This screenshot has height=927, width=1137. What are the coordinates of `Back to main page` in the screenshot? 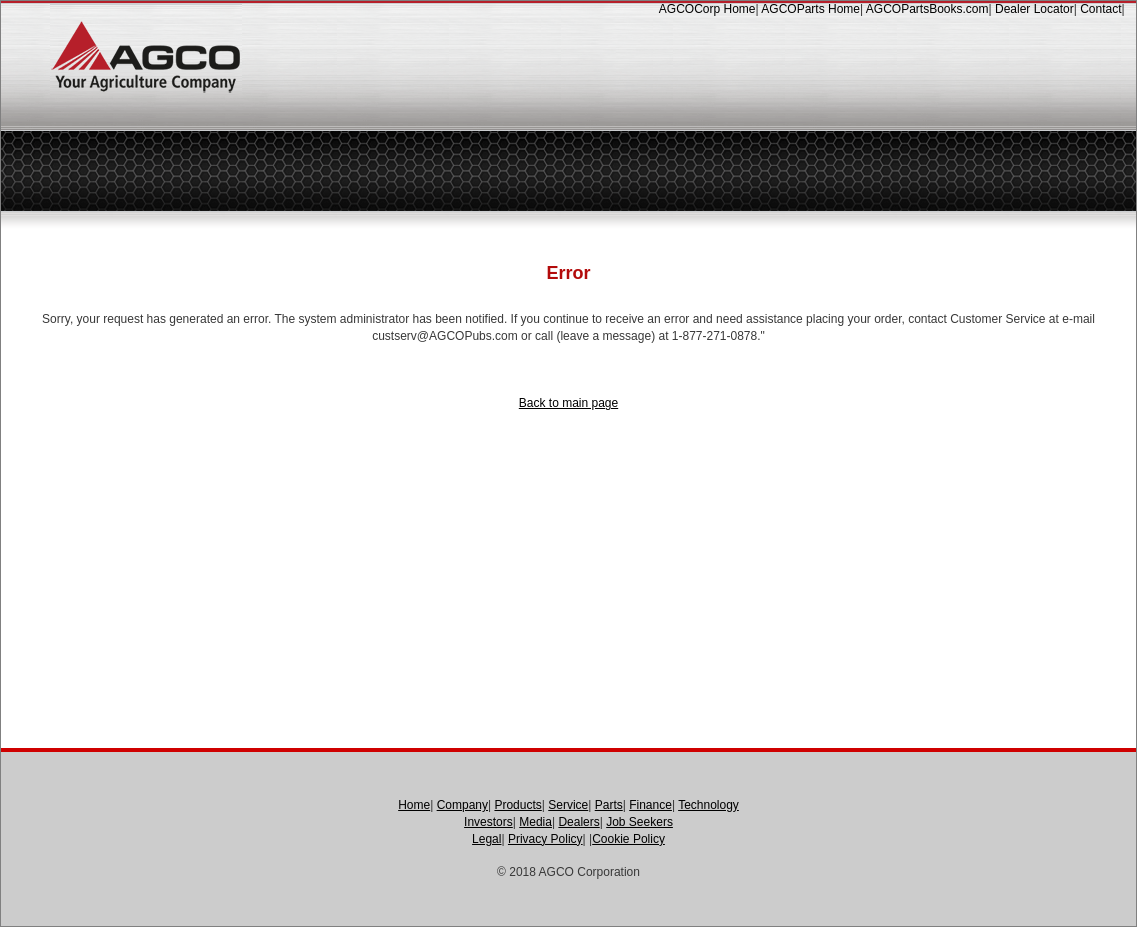 It's located at (568, 403).